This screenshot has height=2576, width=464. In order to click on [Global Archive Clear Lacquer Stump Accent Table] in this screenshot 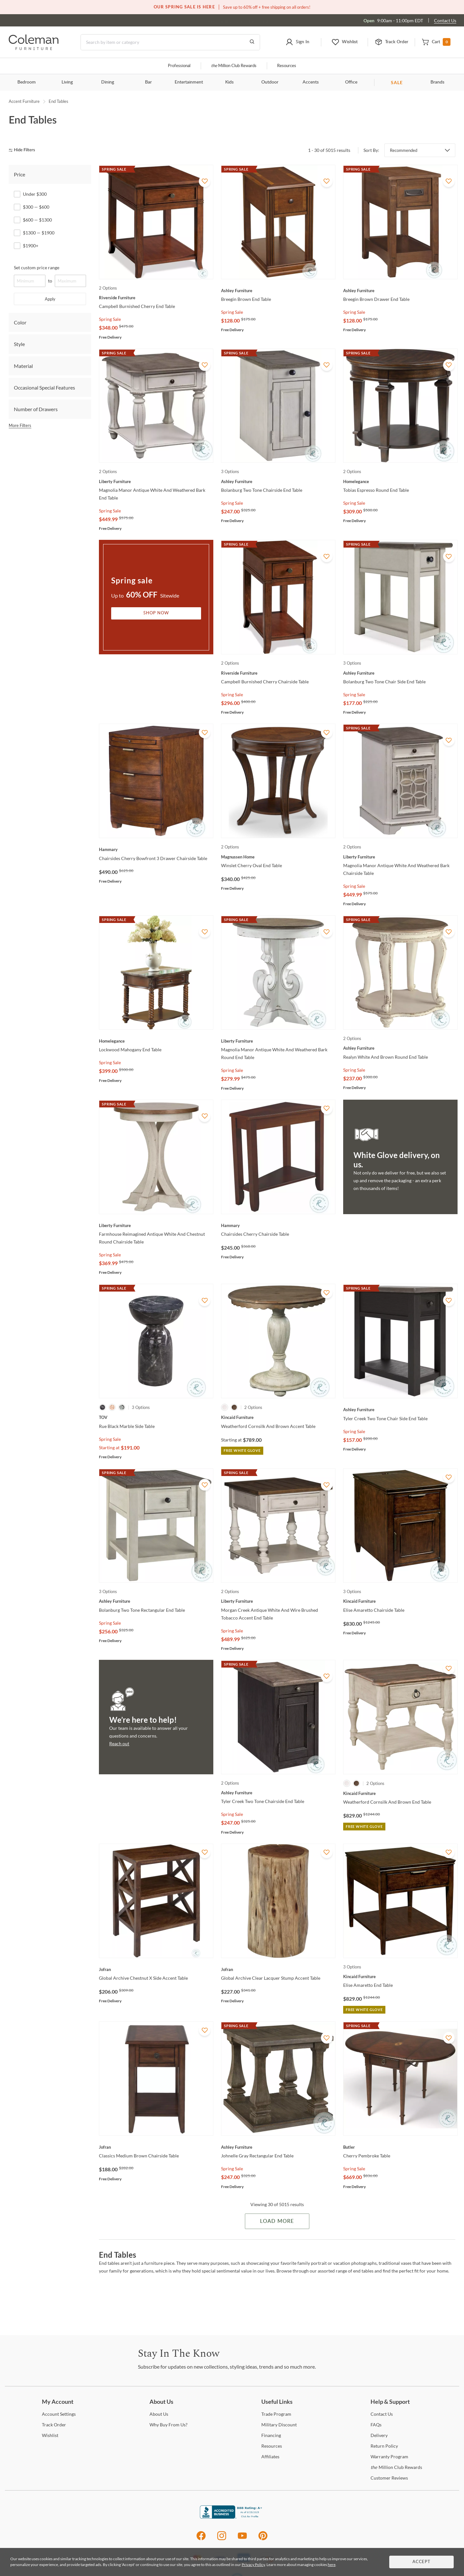, I will do `click(278, 1969)`.